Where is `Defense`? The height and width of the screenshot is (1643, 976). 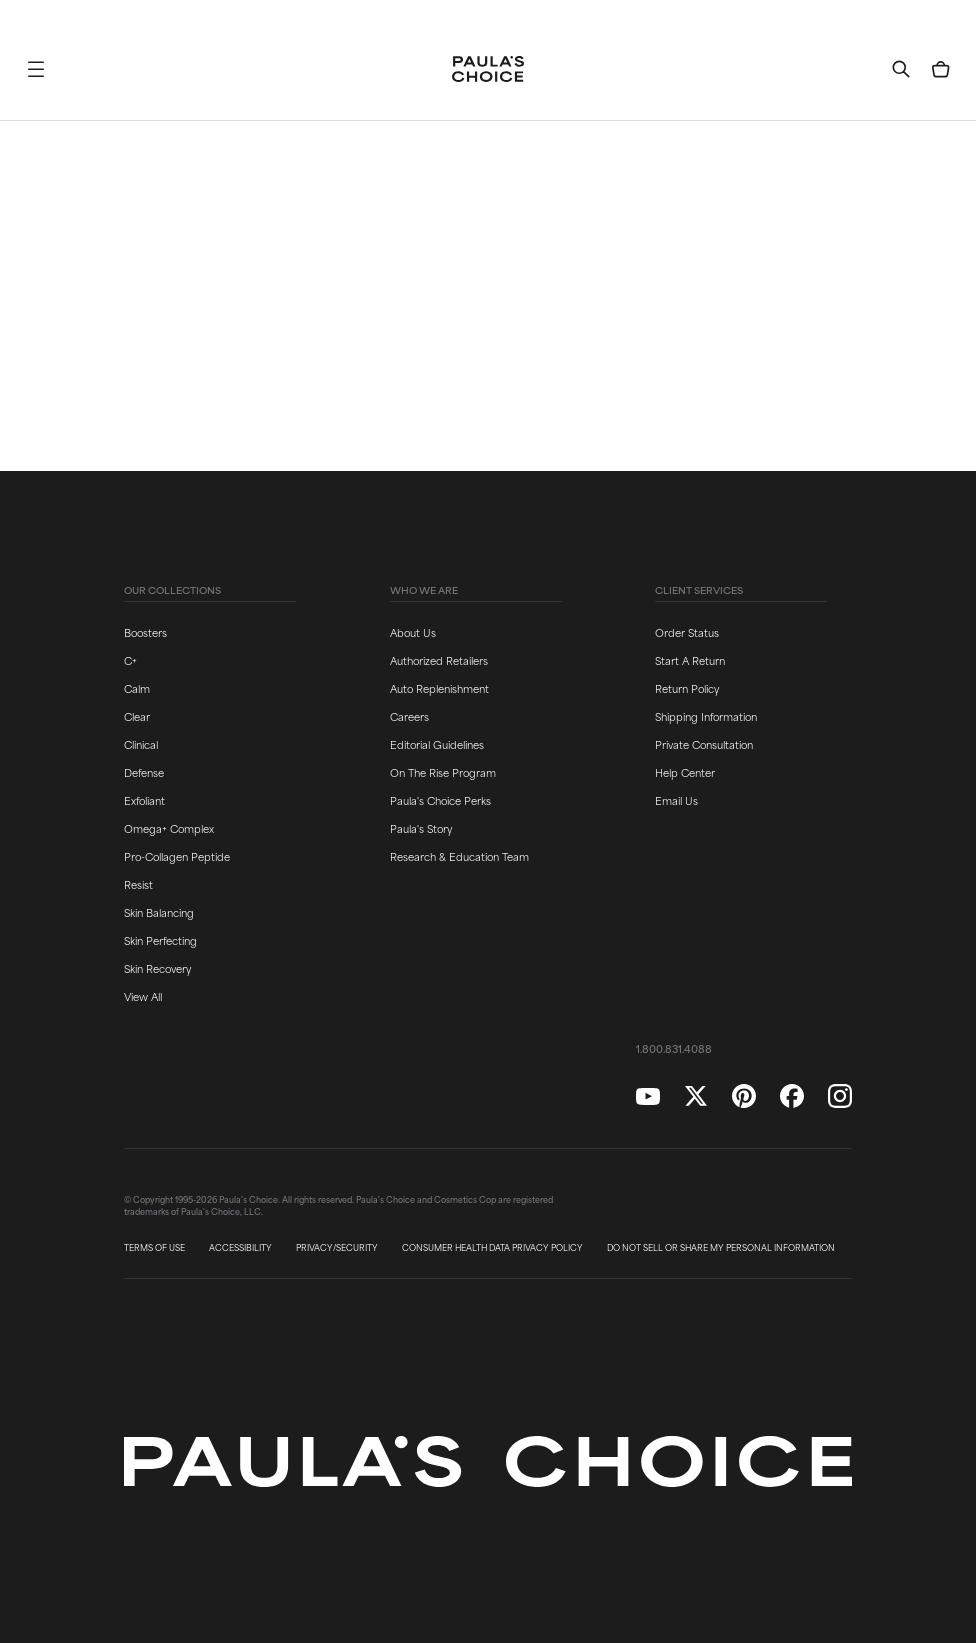 Defense is located at coordinates (144, 772).